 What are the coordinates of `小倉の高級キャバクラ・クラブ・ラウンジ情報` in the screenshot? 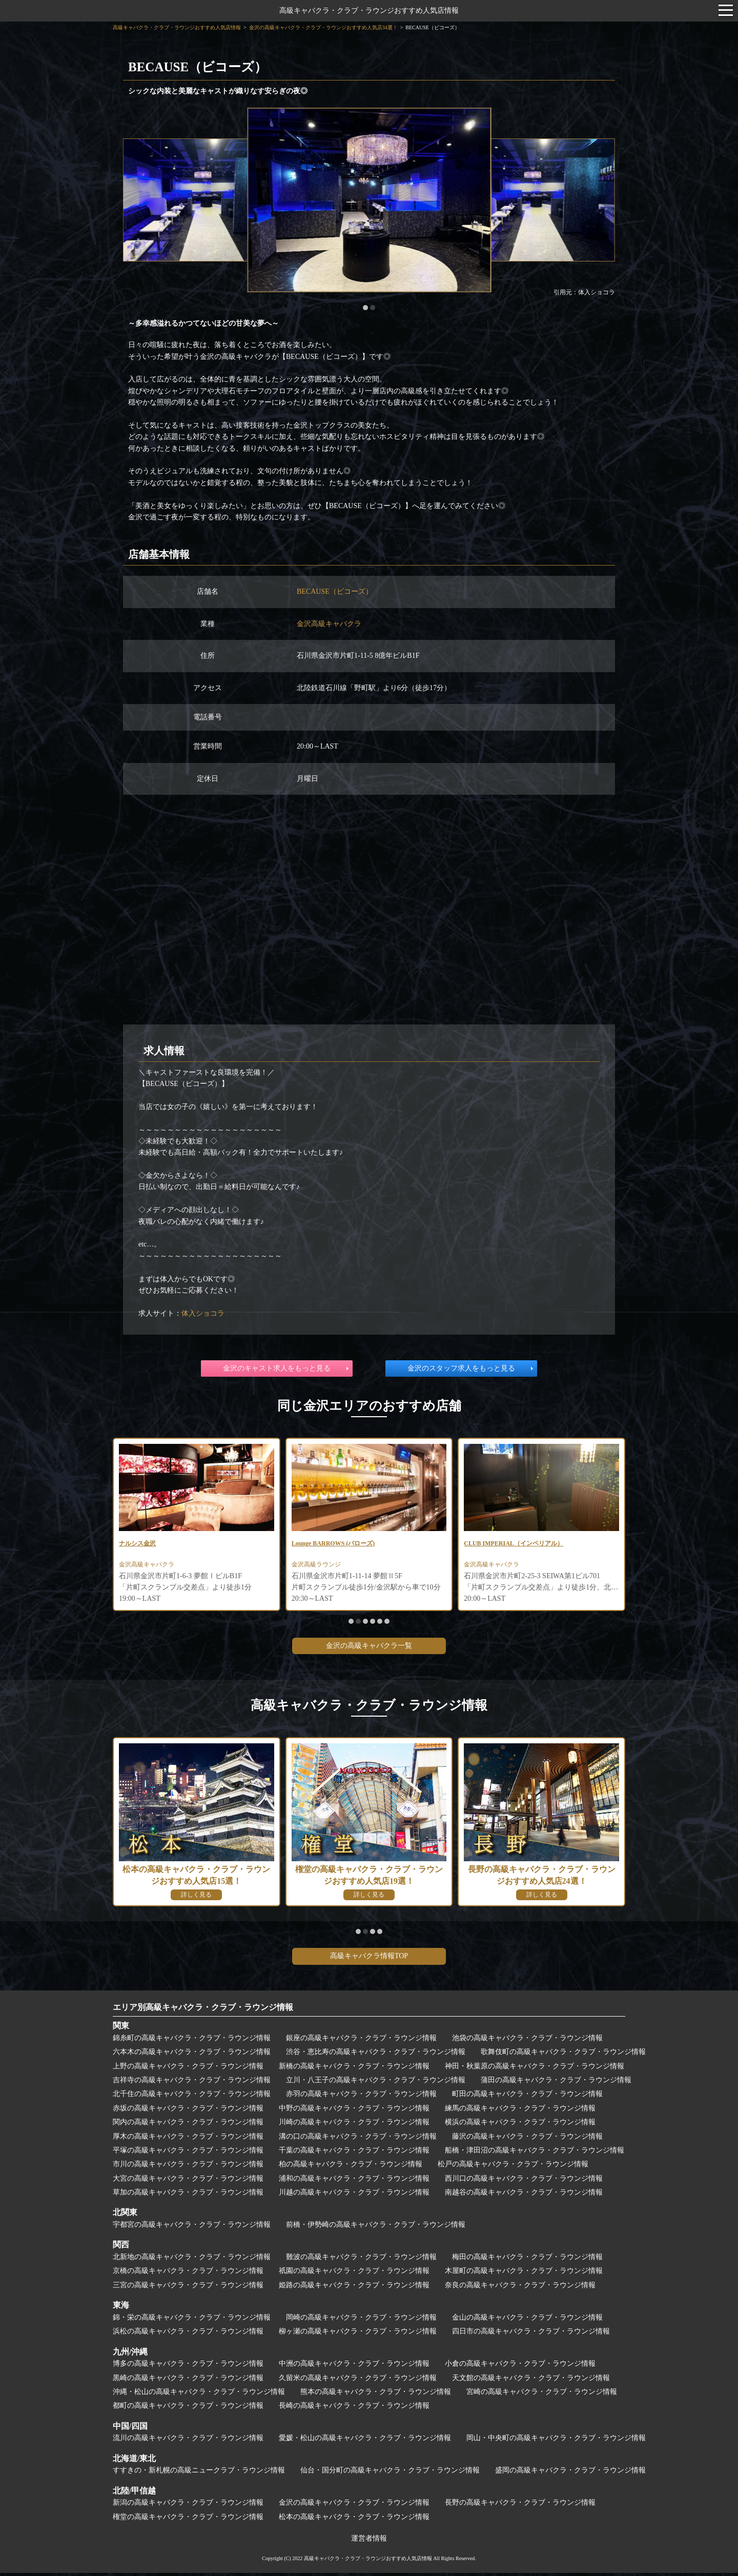 It's located at (520, 2366).